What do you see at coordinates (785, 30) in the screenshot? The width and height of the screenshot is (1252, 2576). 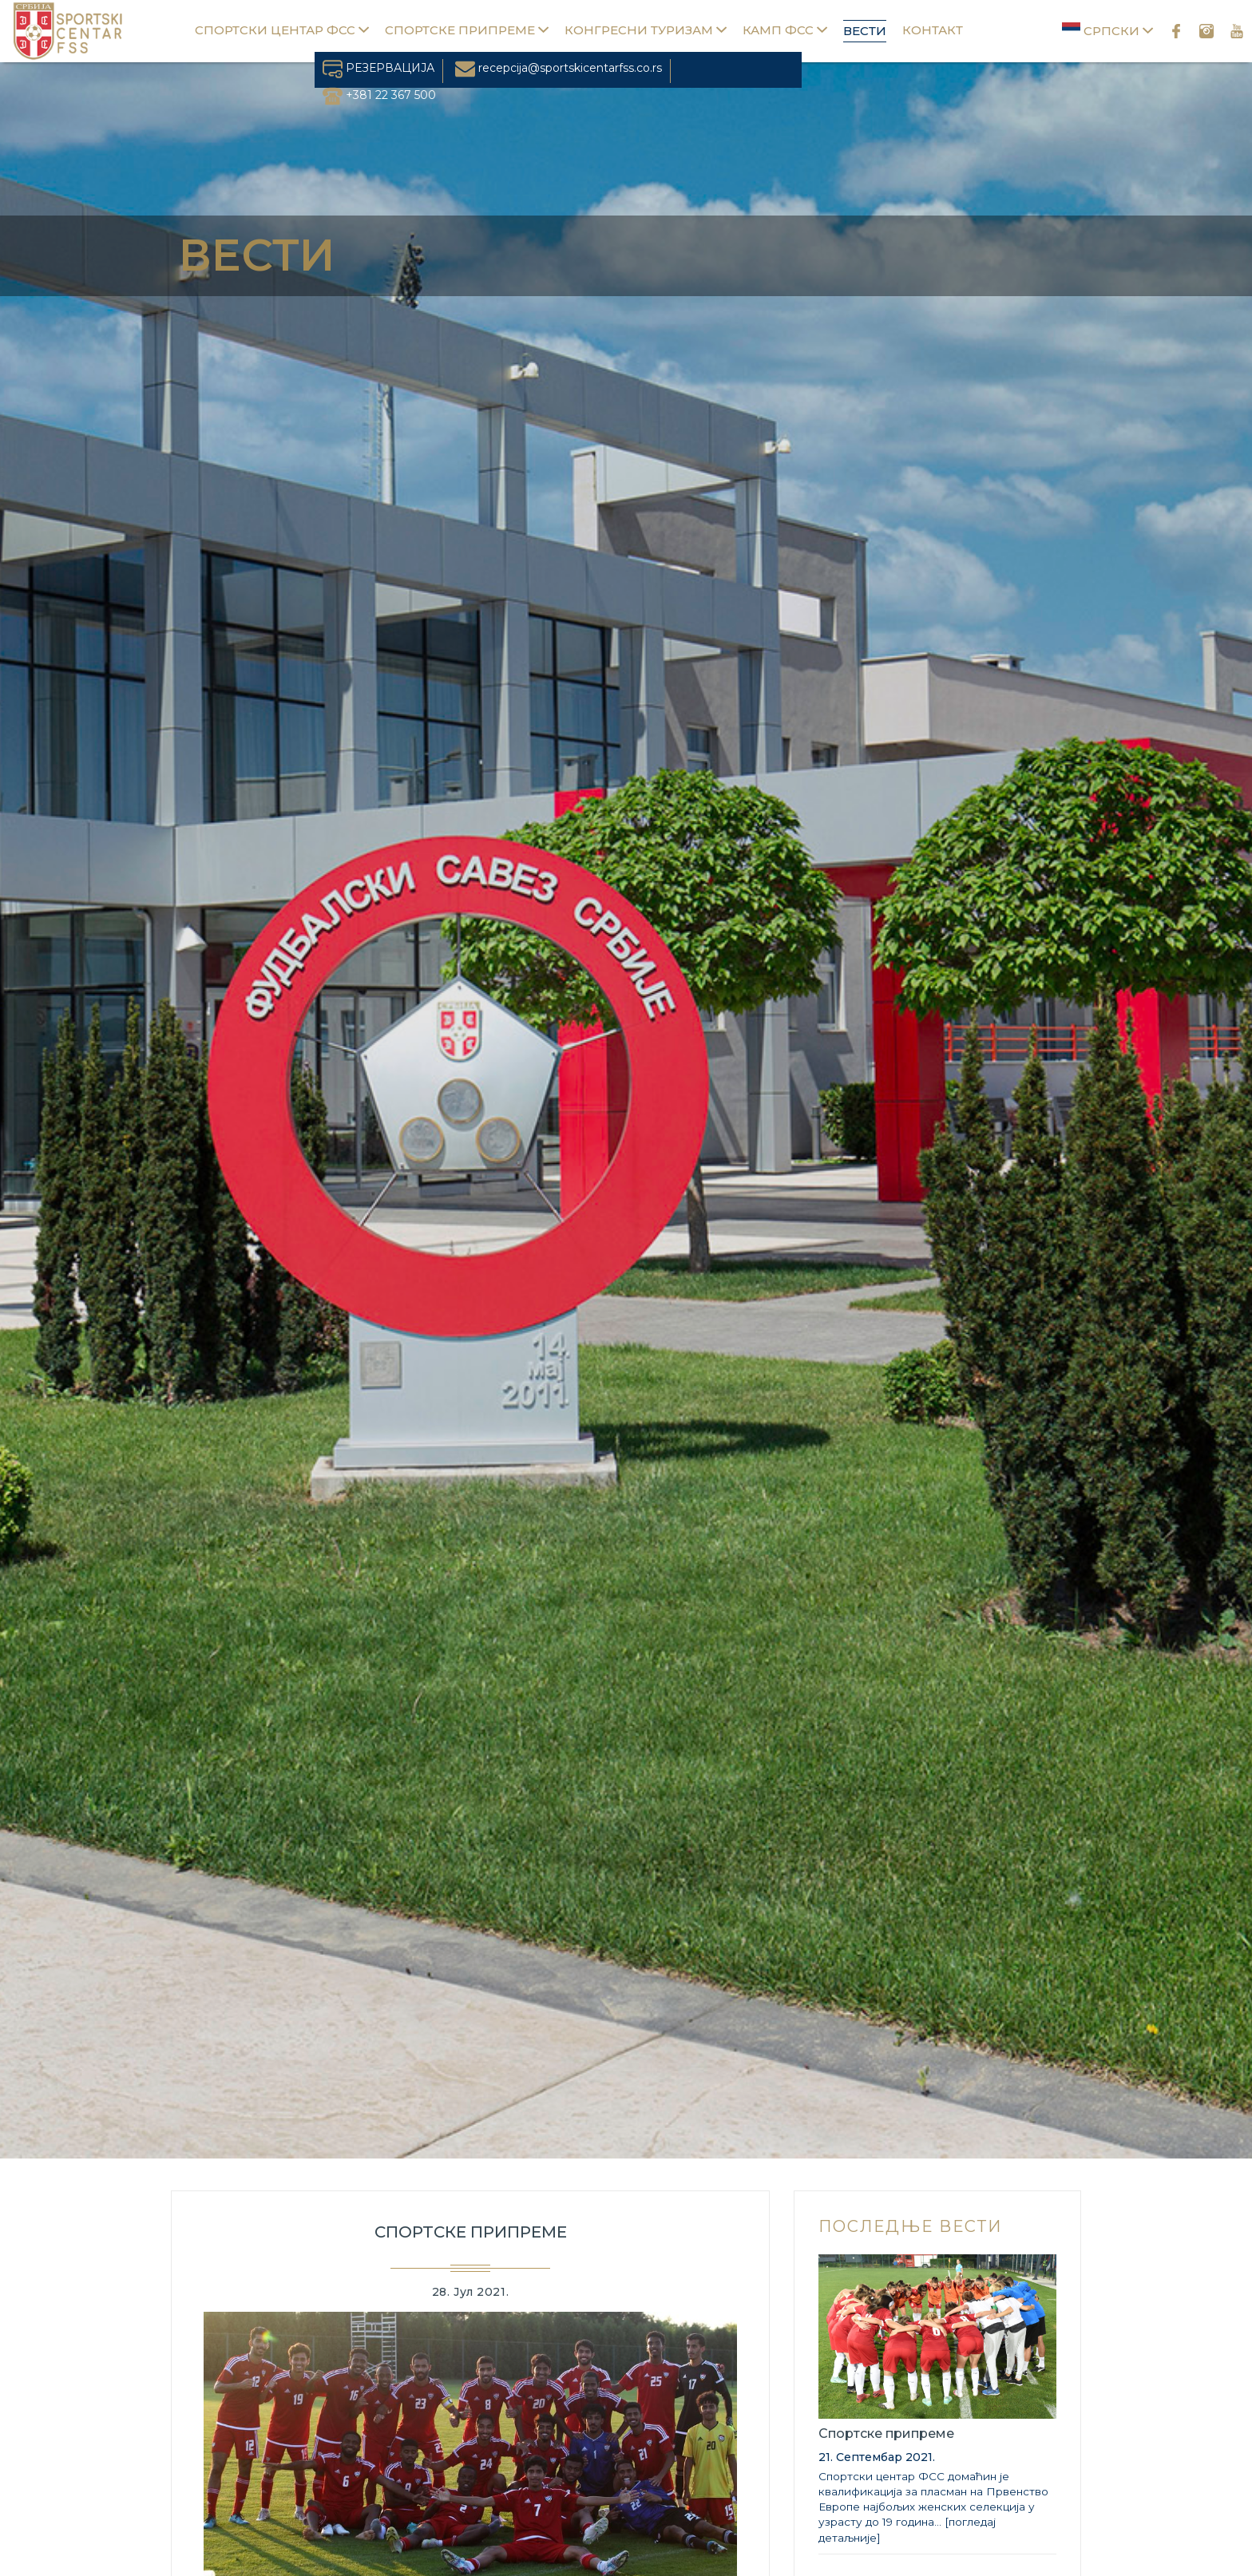 I see `Камп ФСС [button]` at bounding box center [785, 30].